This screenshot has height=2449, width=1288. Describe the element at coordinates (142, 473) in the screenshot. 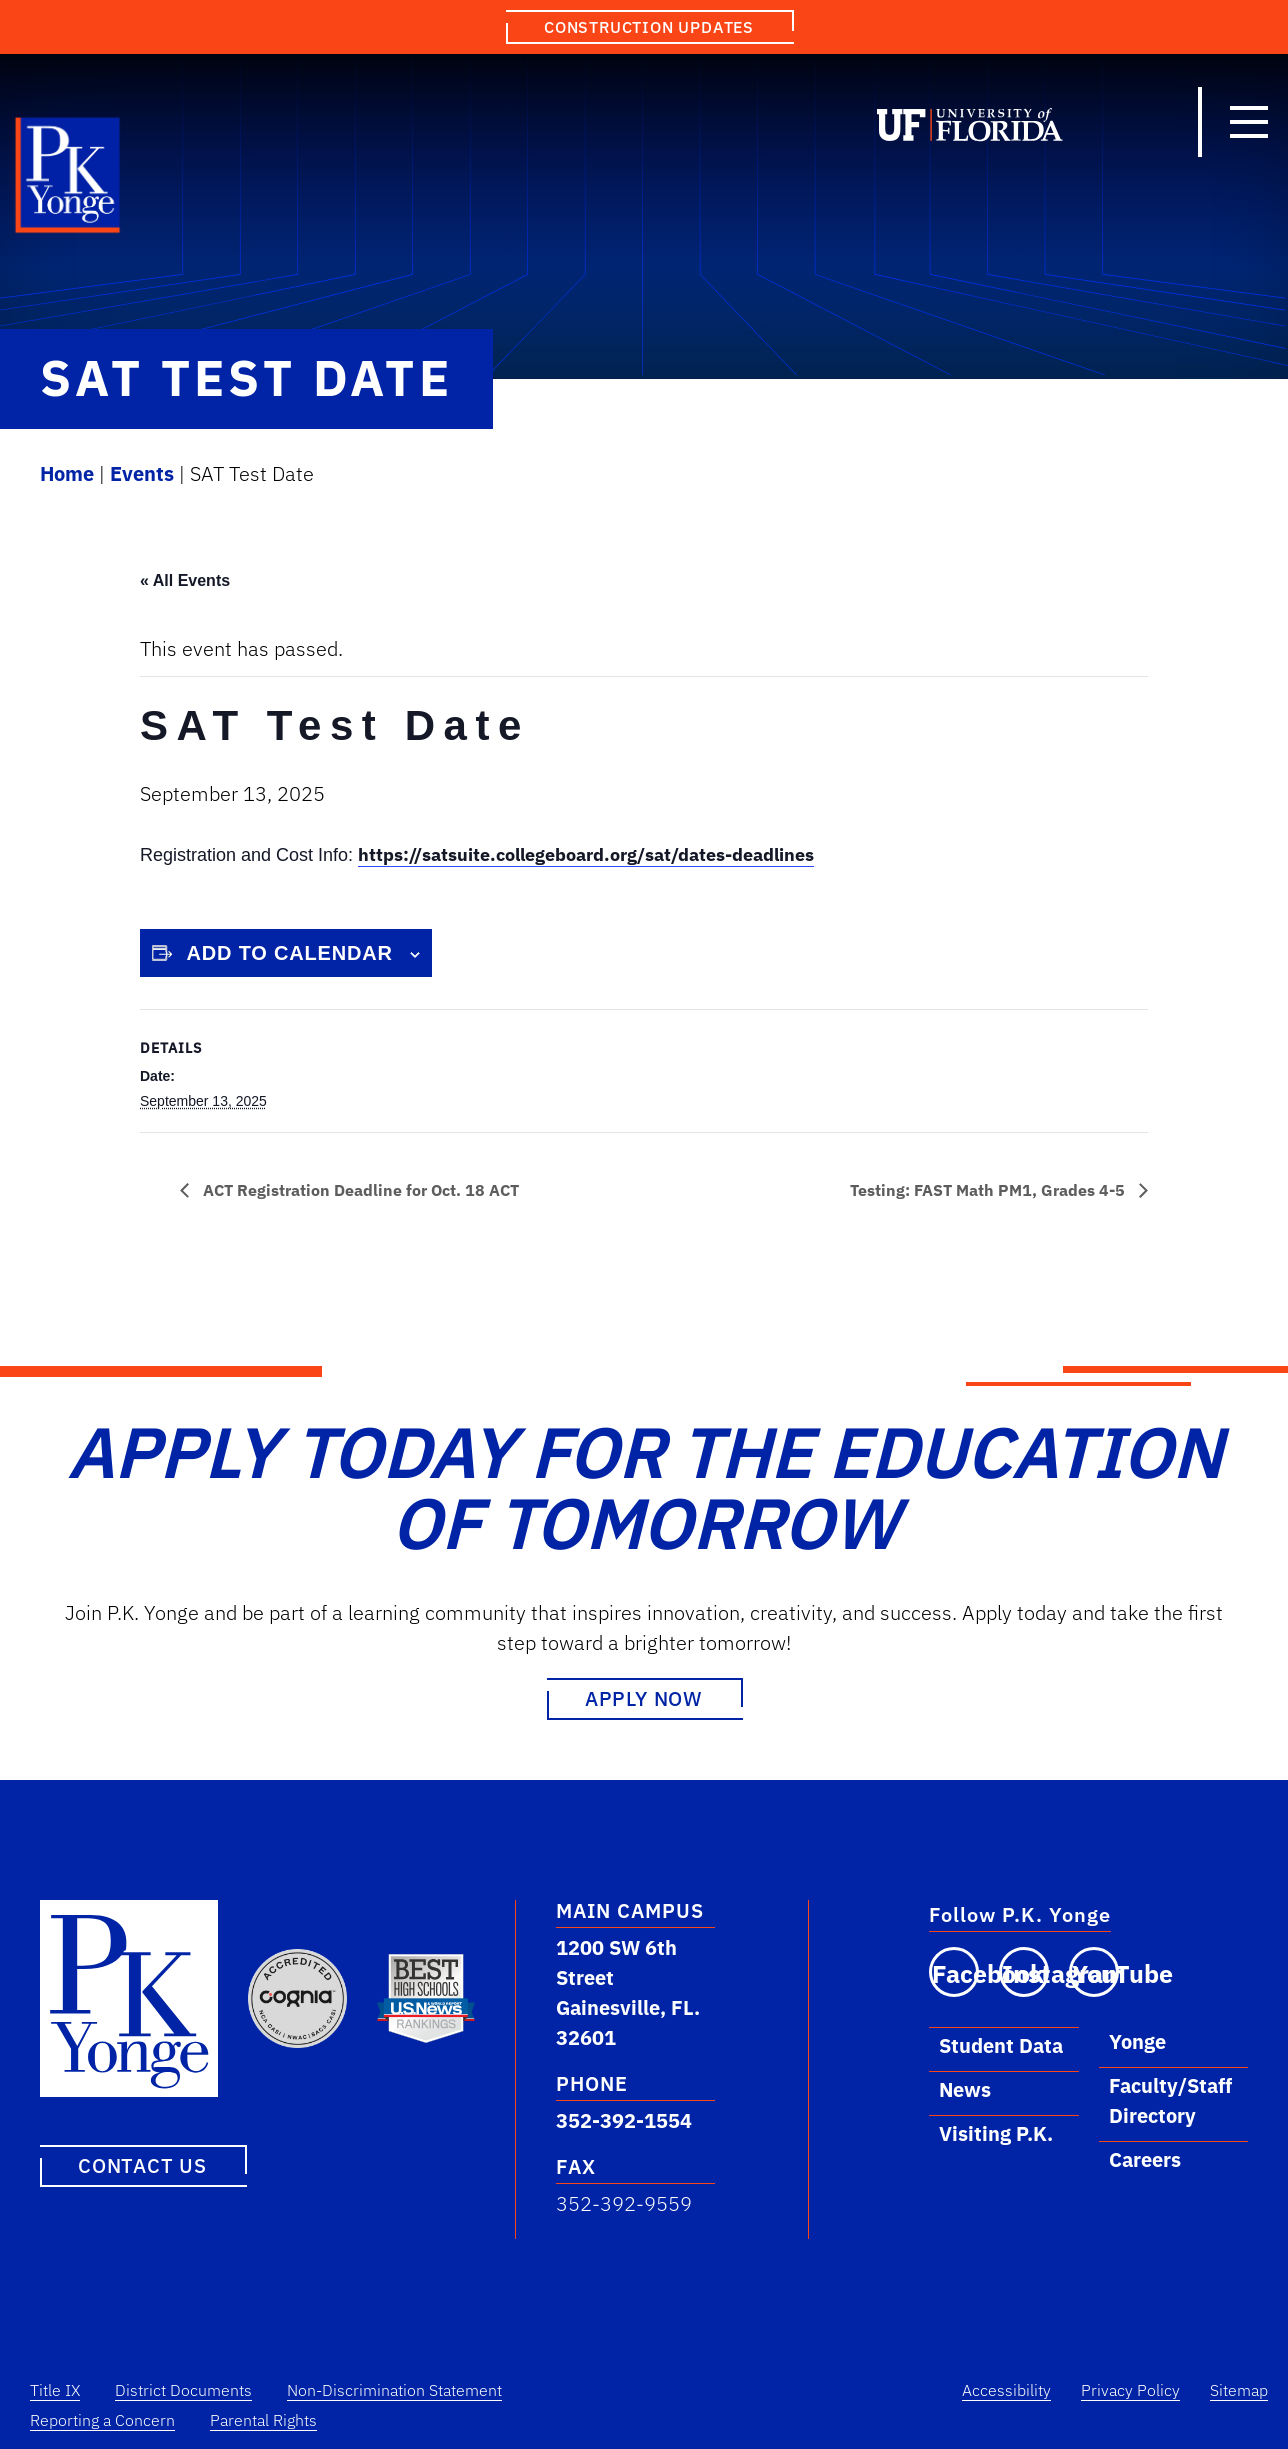

I see `Events` at that location.